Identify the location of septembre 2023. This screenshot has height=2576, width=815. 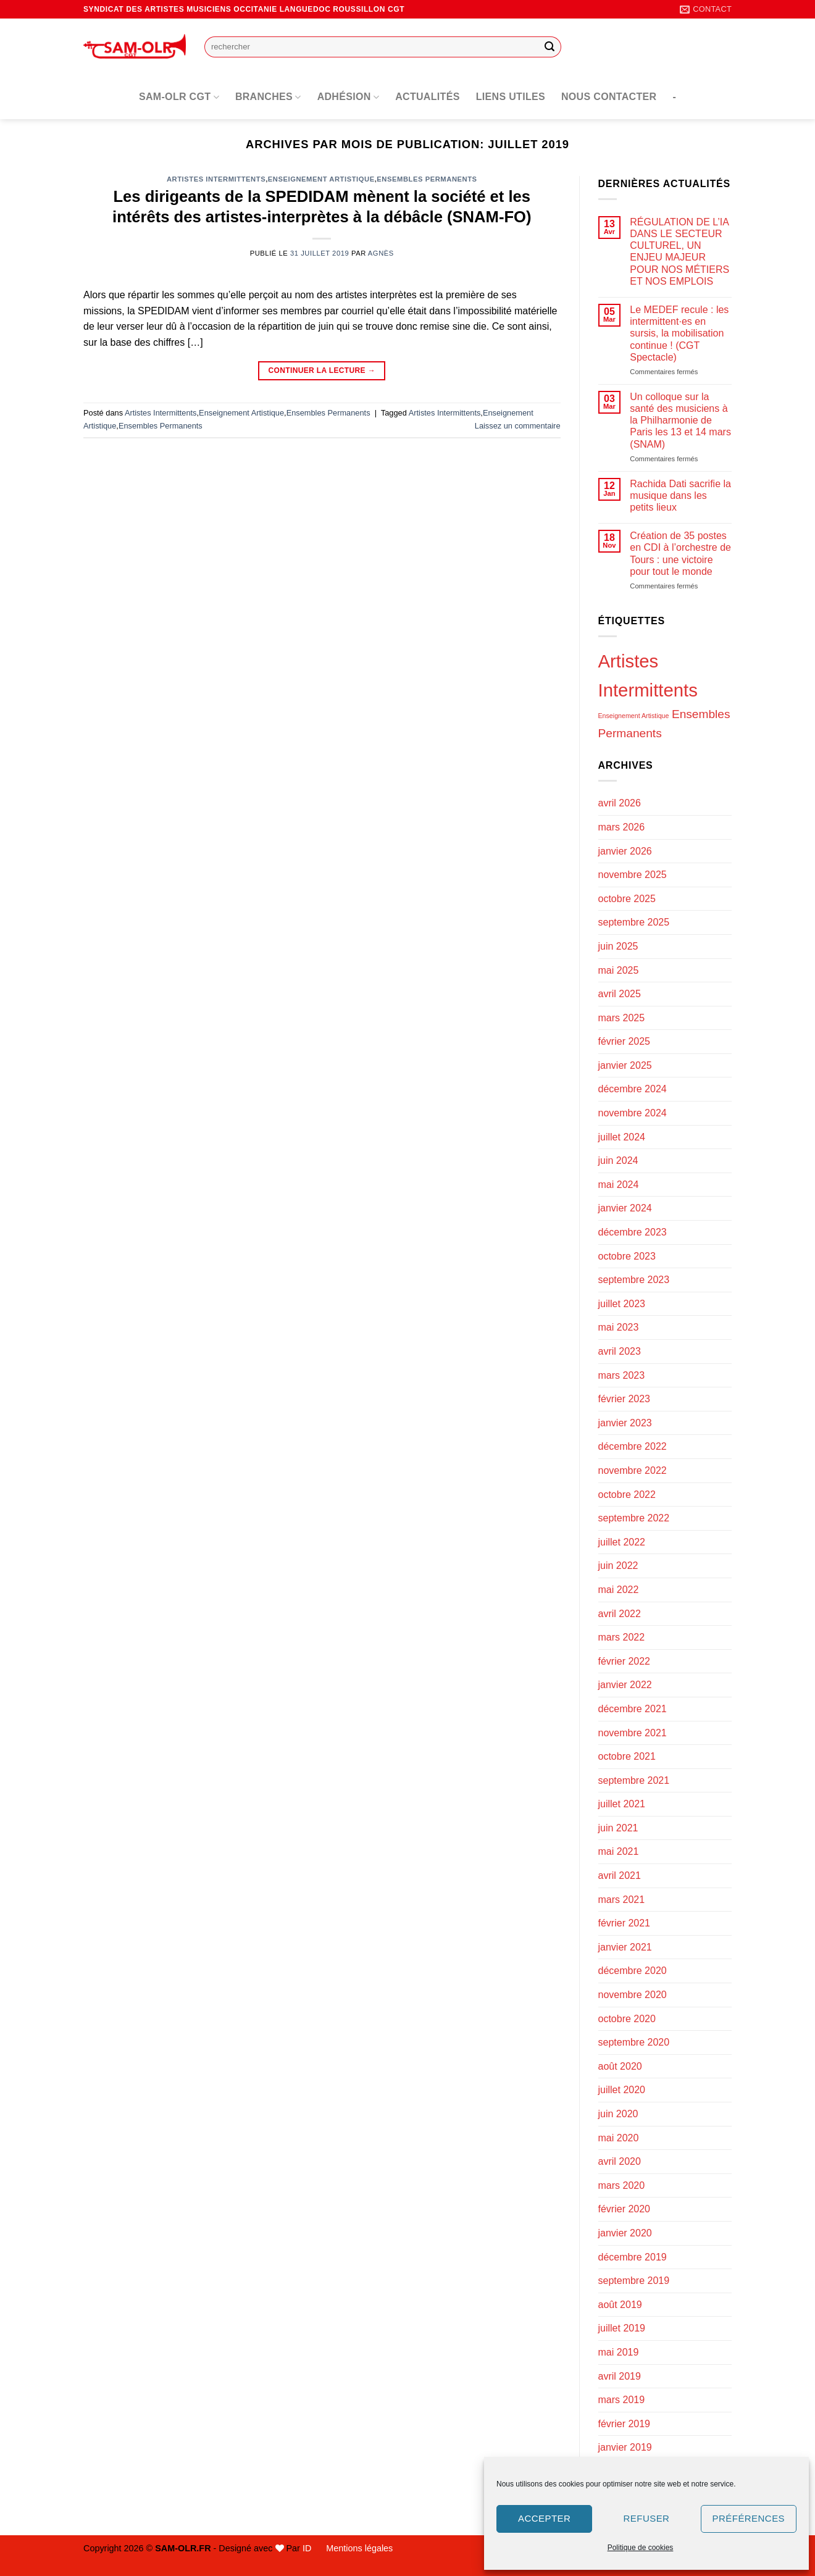
(634, 1279).